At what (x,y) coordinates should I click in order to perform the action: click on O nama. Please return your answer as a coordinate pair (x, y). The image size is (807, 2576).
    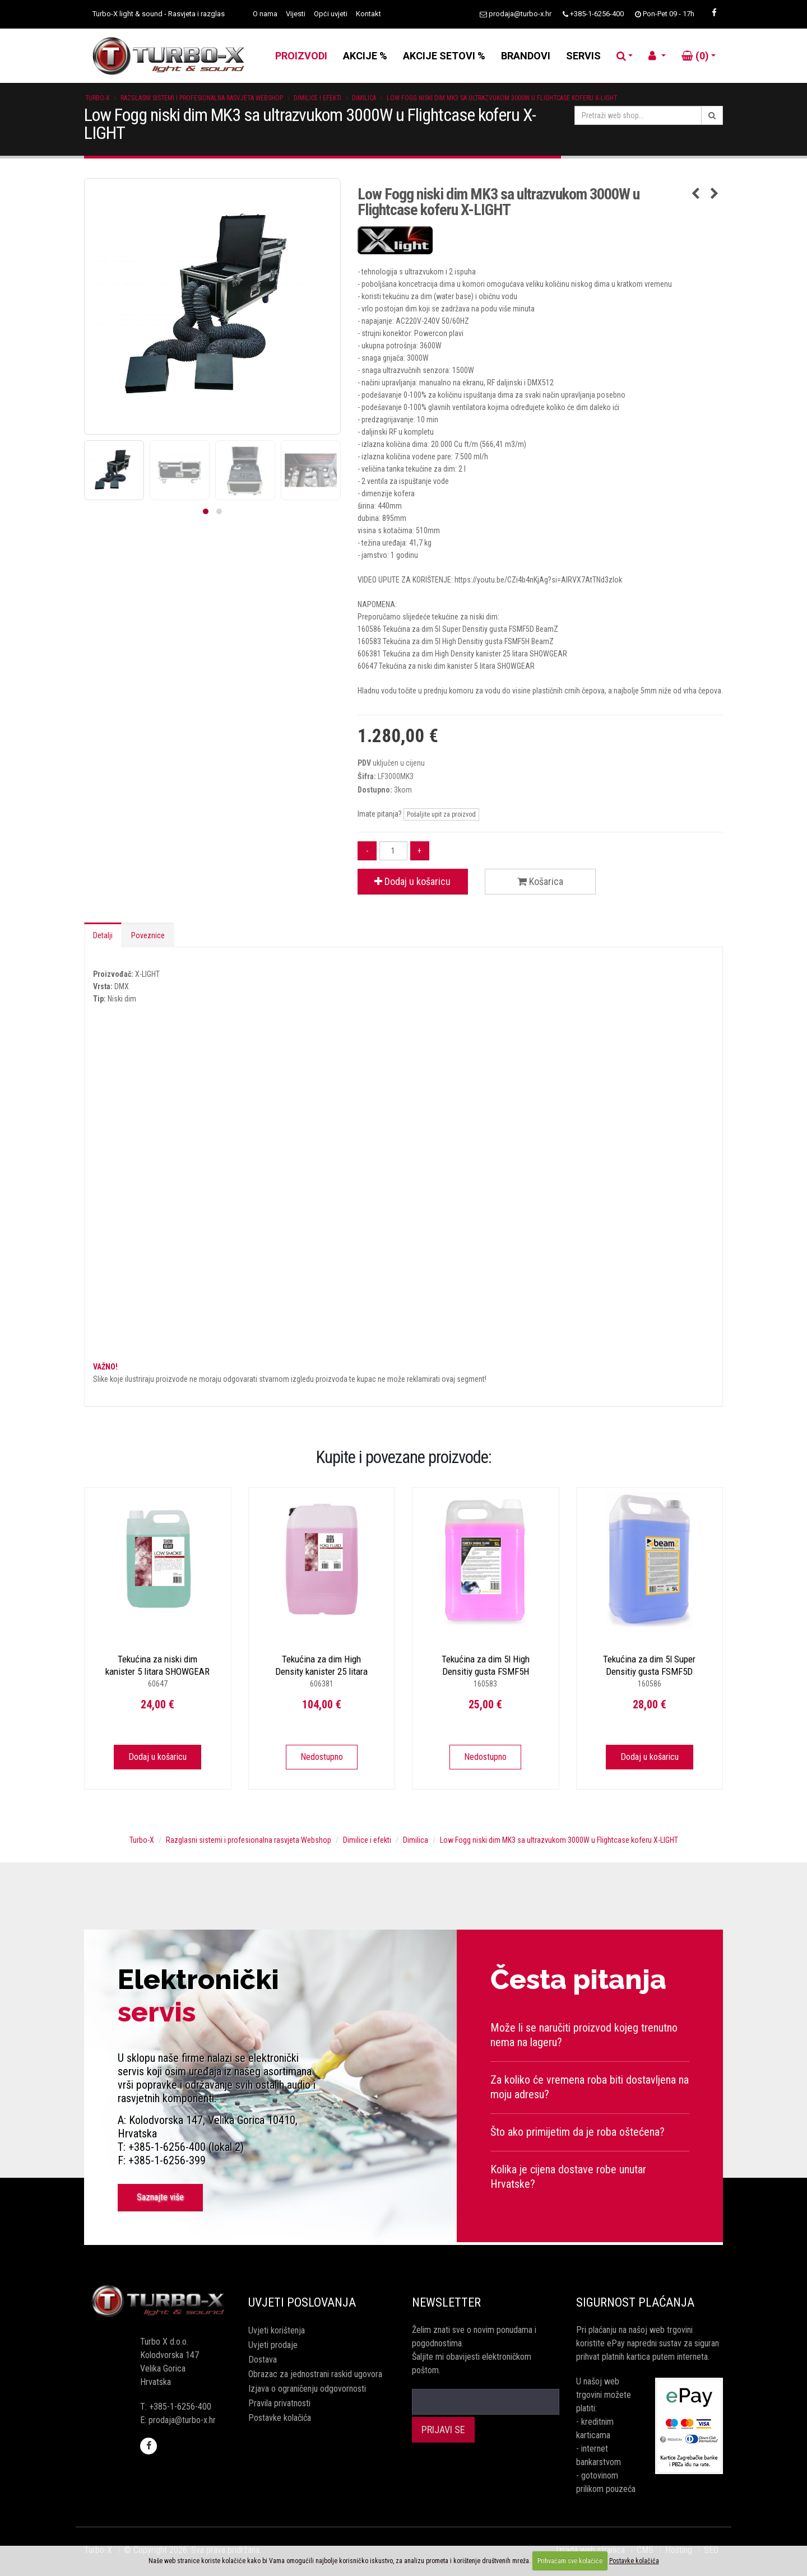
    Looking at the image, I should click on (265, 14).